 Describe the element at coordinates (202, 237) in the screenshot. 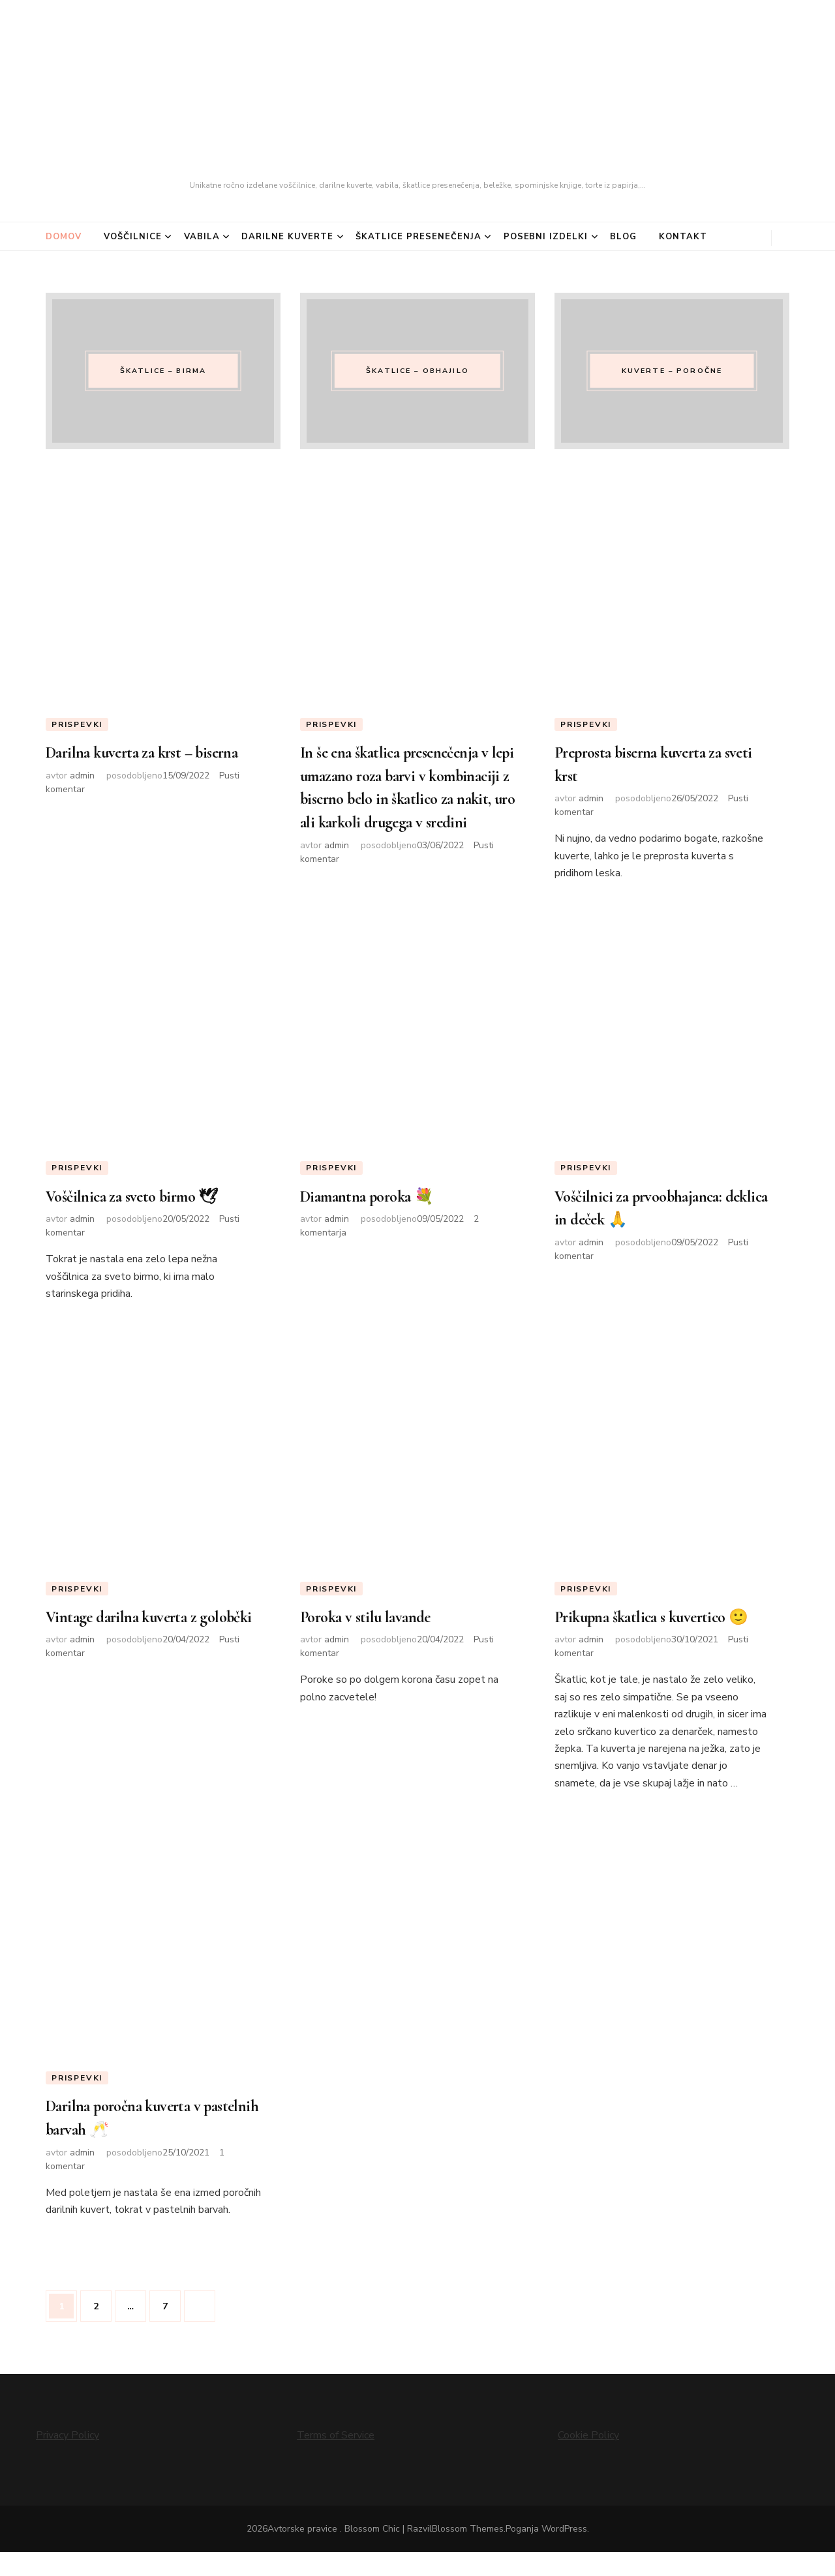

I see `Vabila` at that location.